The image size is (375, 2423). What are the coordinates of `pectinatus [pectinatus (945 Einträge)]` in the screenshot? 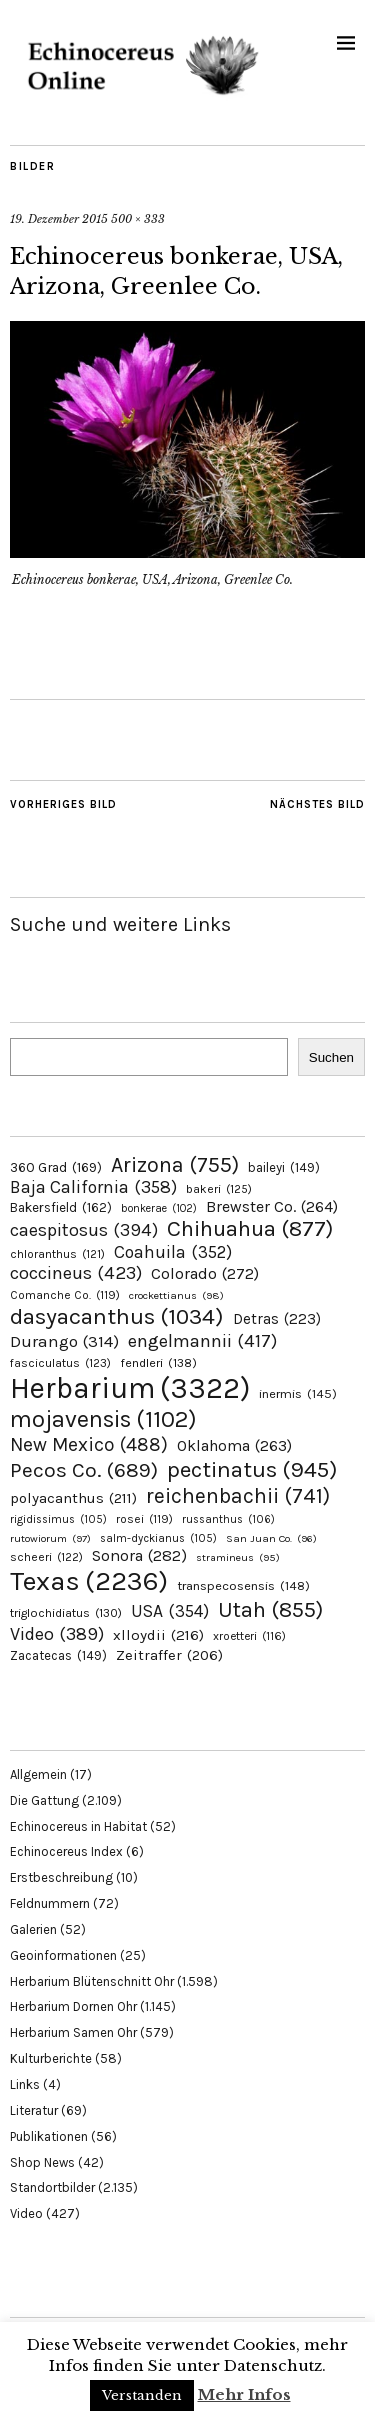 It's located at (252, 1469).